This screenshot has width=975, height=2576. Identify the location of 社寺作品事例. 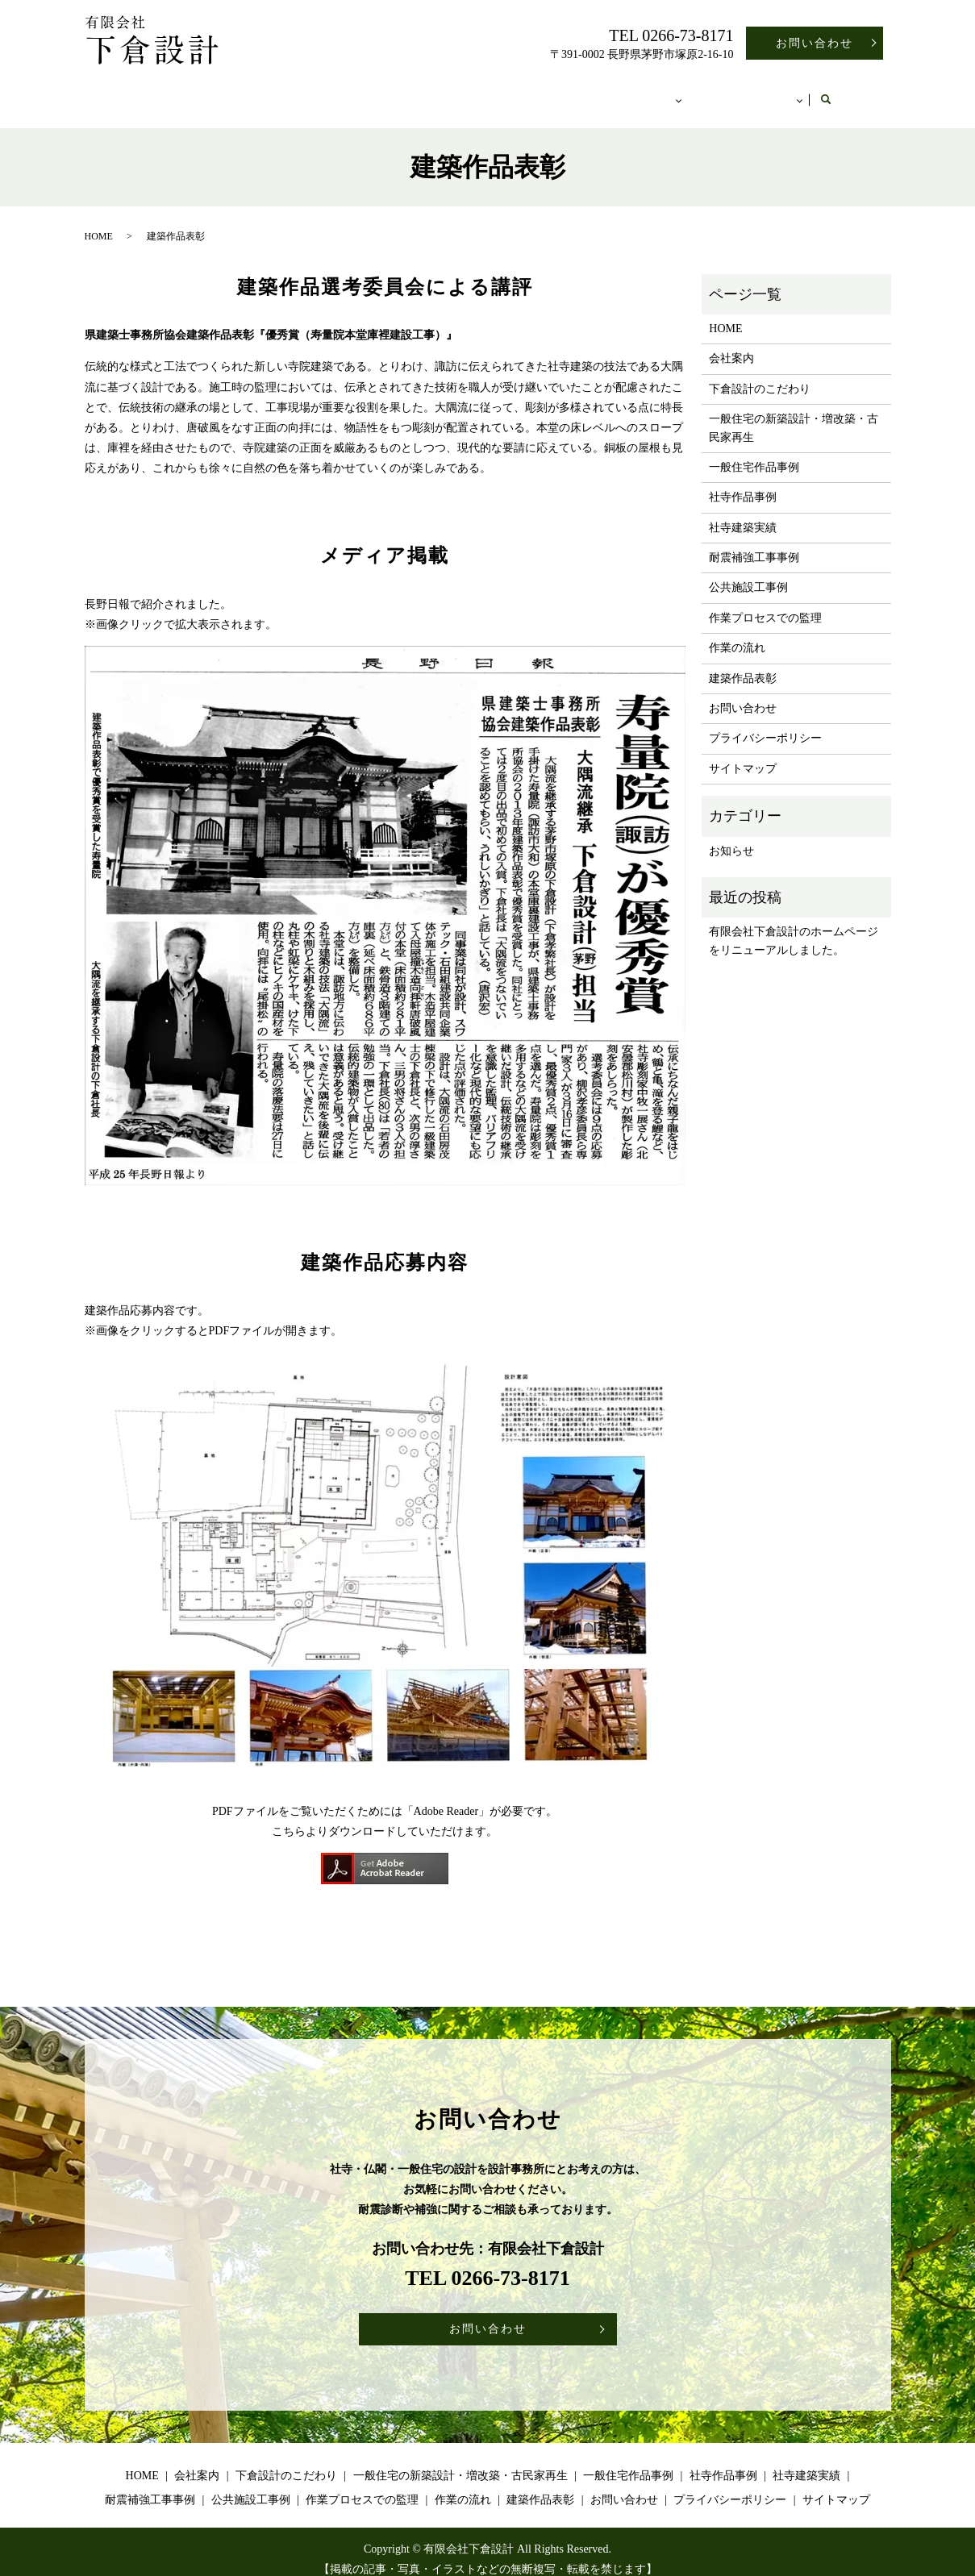
(743, 482).